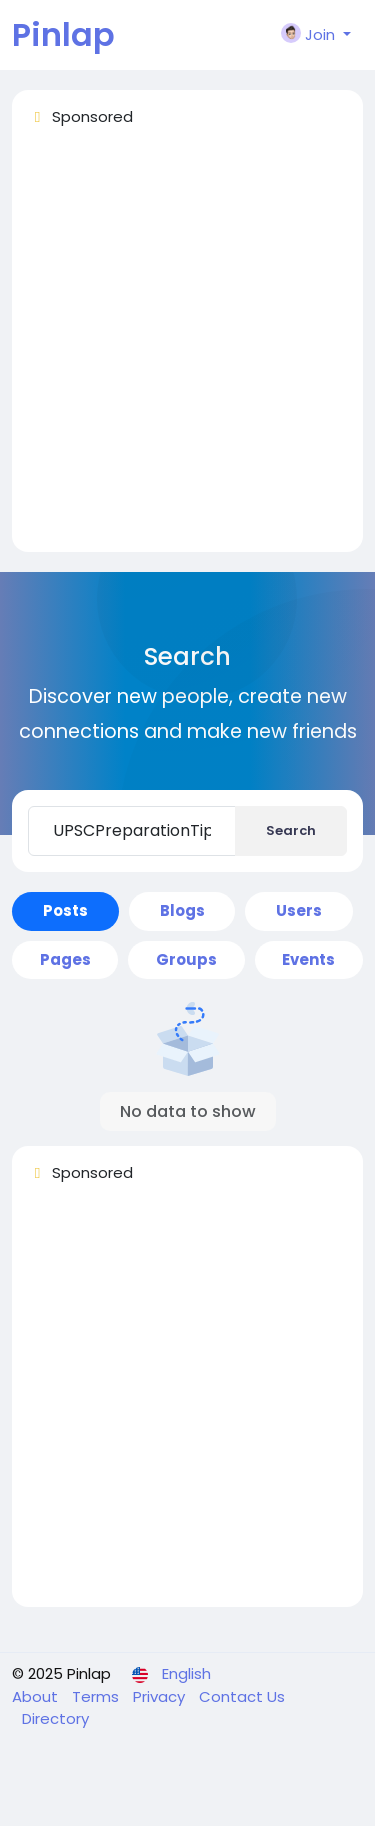 This screenshot has width=375, height=1826. What do you see at coordinates (291, 830) in the screenshot?
I see `Search` at bounding box center [291, 830].